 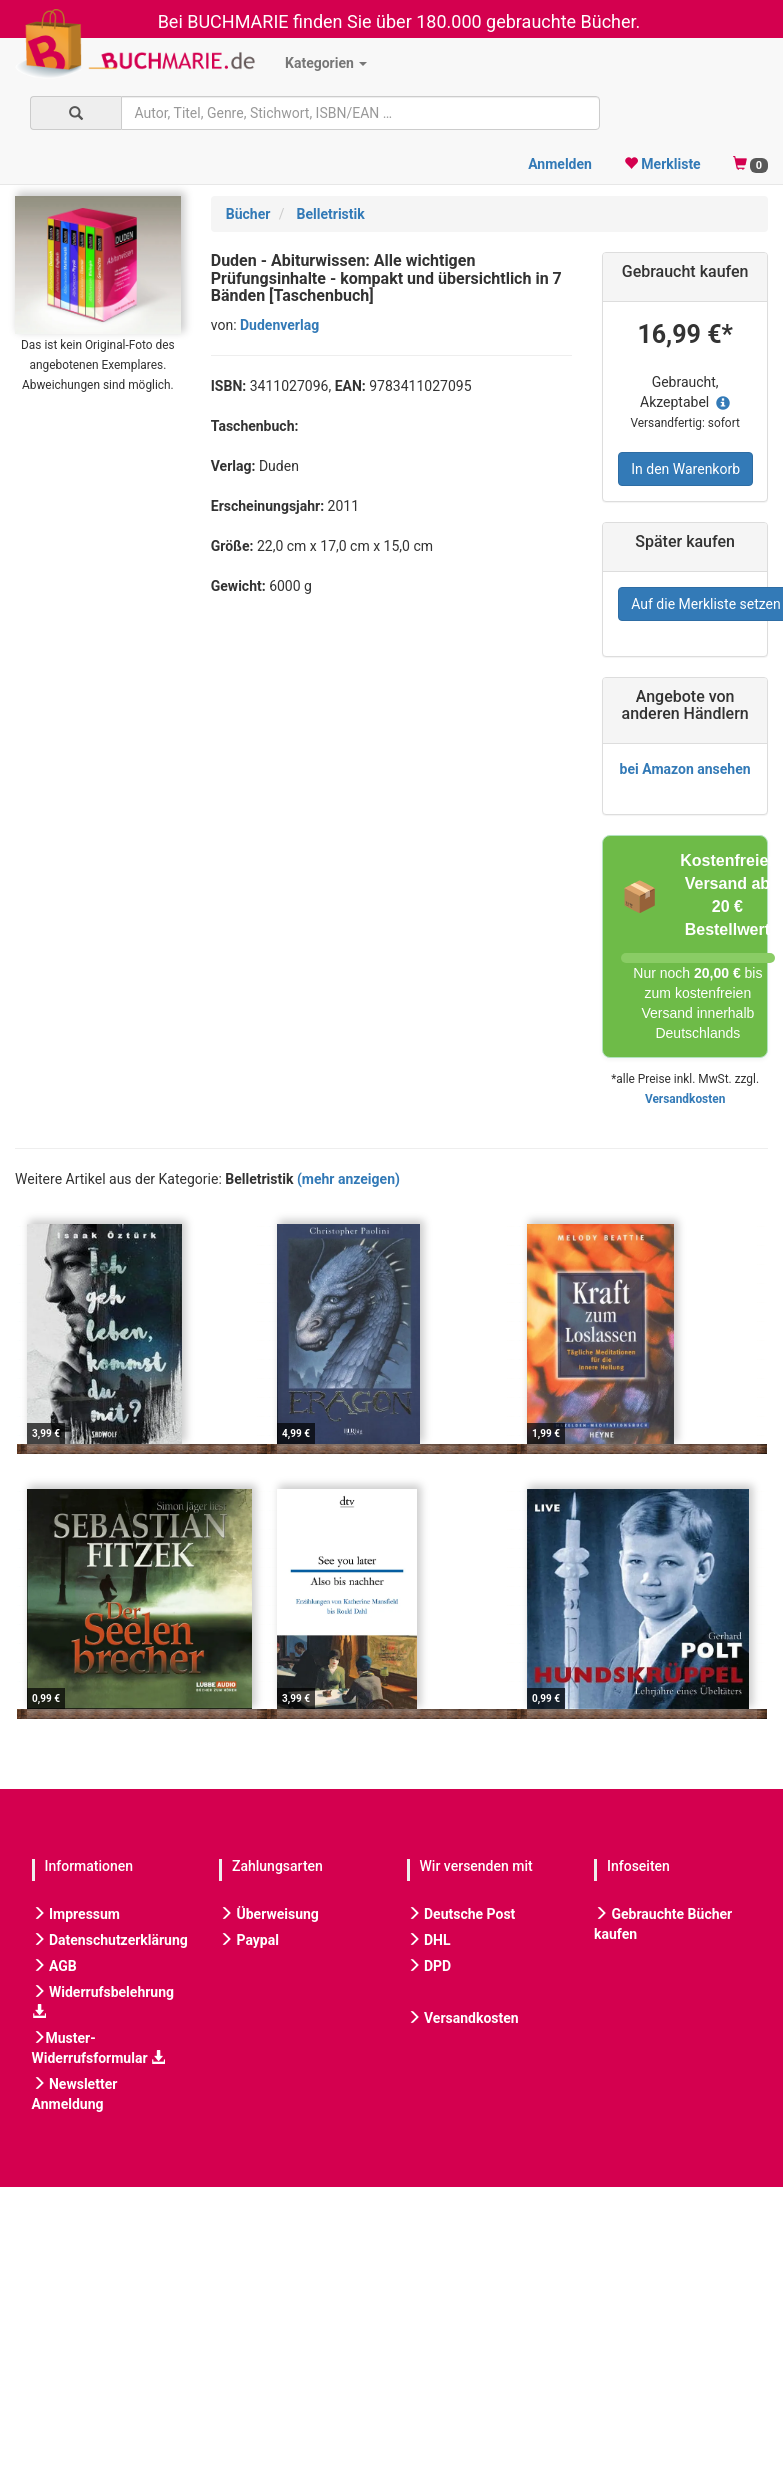 What do you see at coordinates (429, 1940) in the screenshot?
I see `DHL` at bounding box center [429, 1940].